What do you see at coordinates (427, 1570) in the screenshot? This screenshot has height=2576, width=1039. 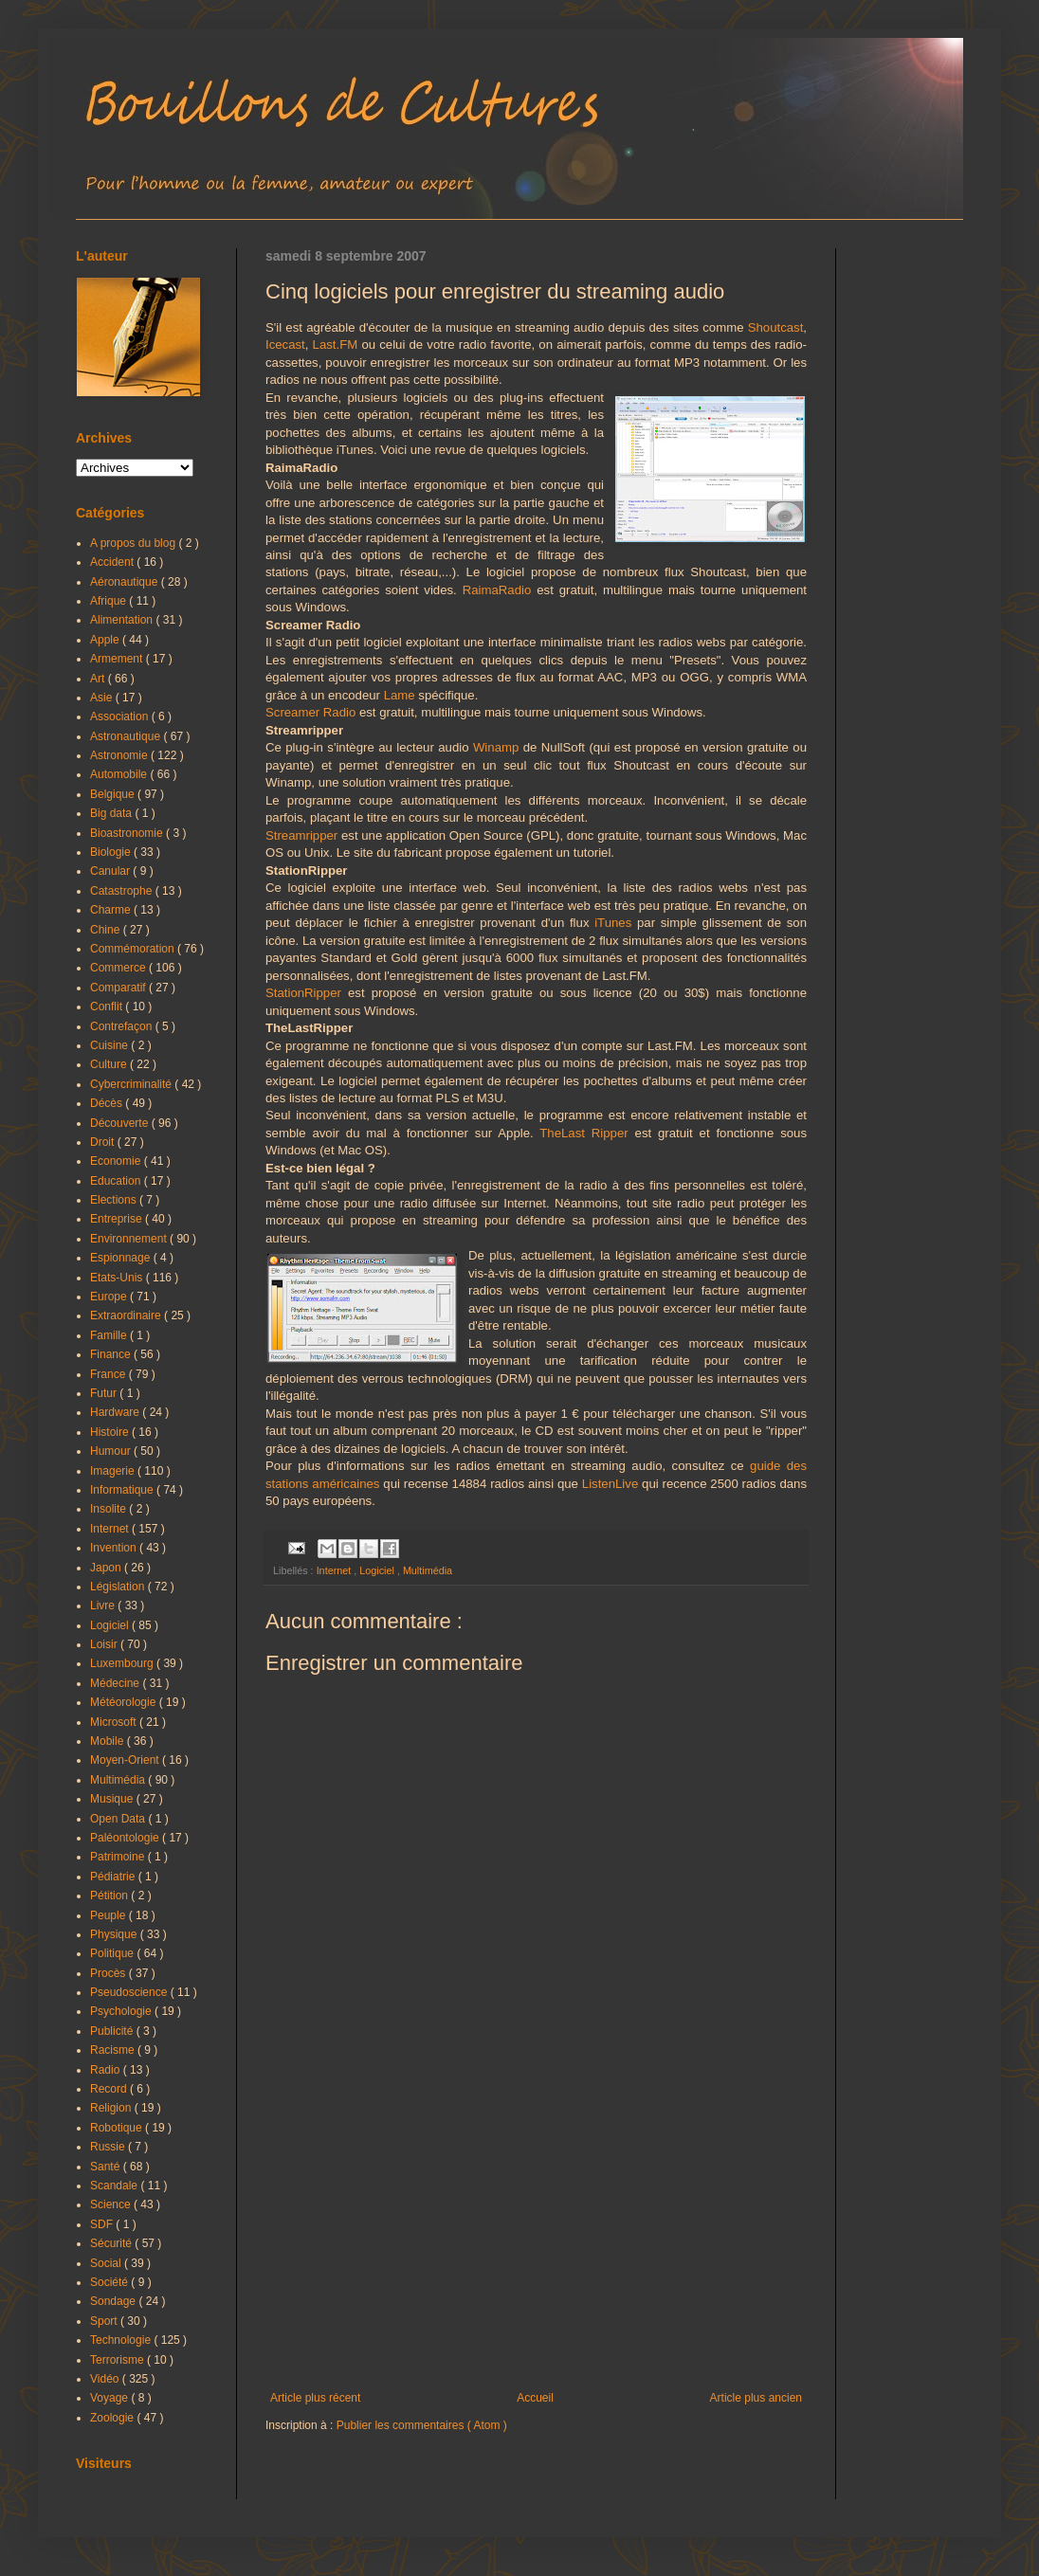 I see `Multimédia` at bounding box center [427, 1570].